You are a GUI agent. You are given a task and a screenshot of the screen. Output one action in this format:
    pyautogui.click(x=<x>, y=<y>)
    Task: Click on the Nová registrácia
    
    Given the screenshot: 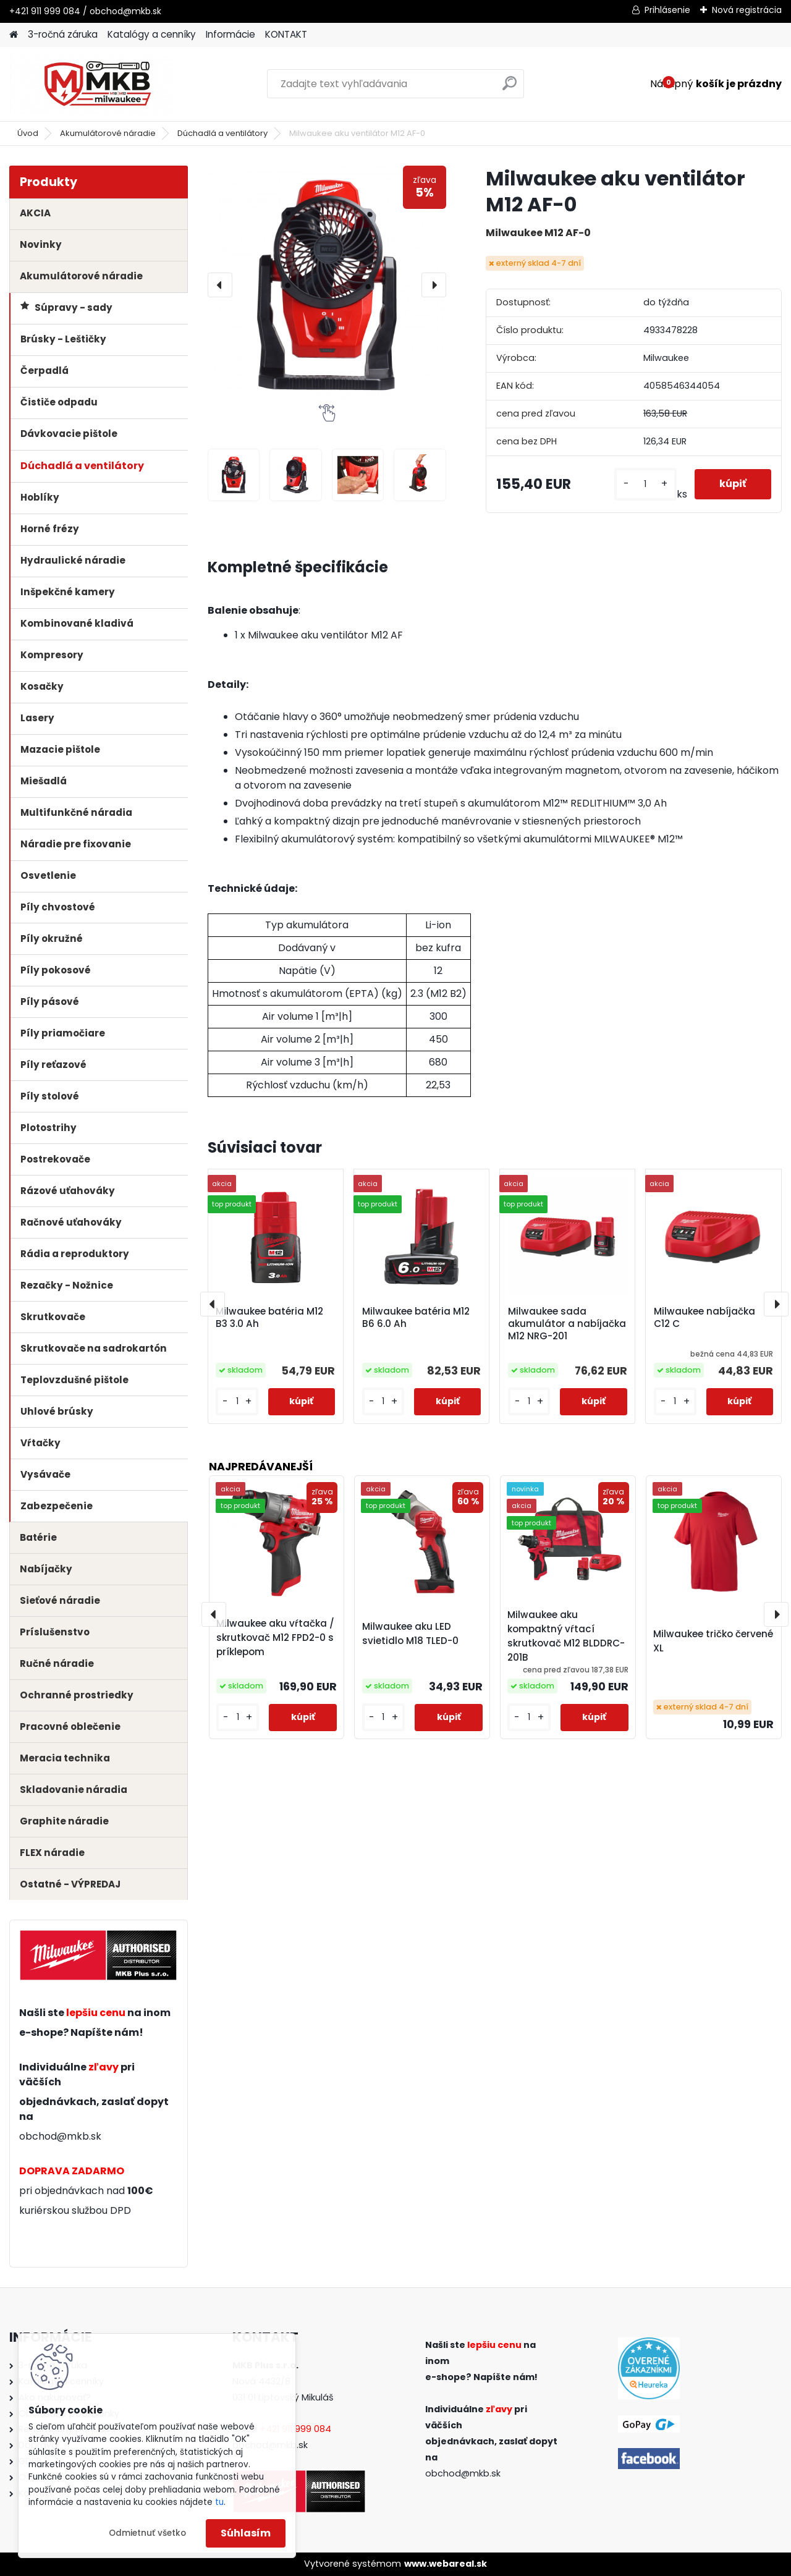 What is the action you would take?
    pyautogui.click(x=747, y=10)
    